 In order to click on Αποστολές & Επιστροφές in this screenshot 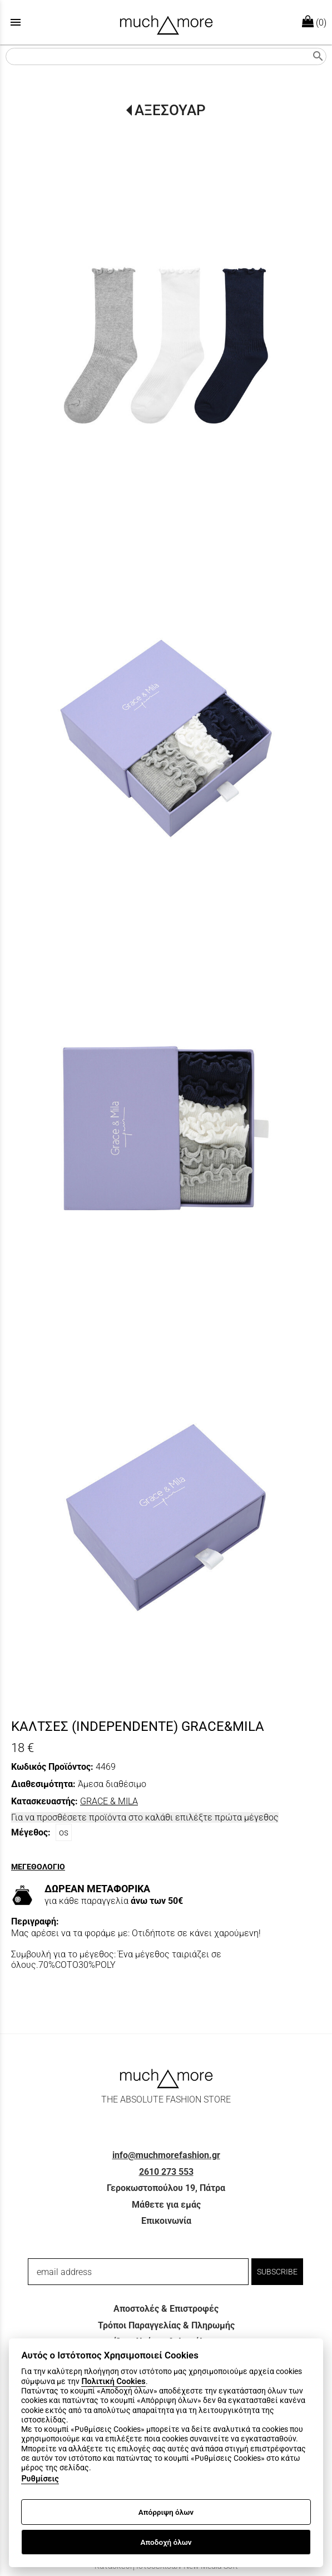, I will do `click(166, 2308)`.